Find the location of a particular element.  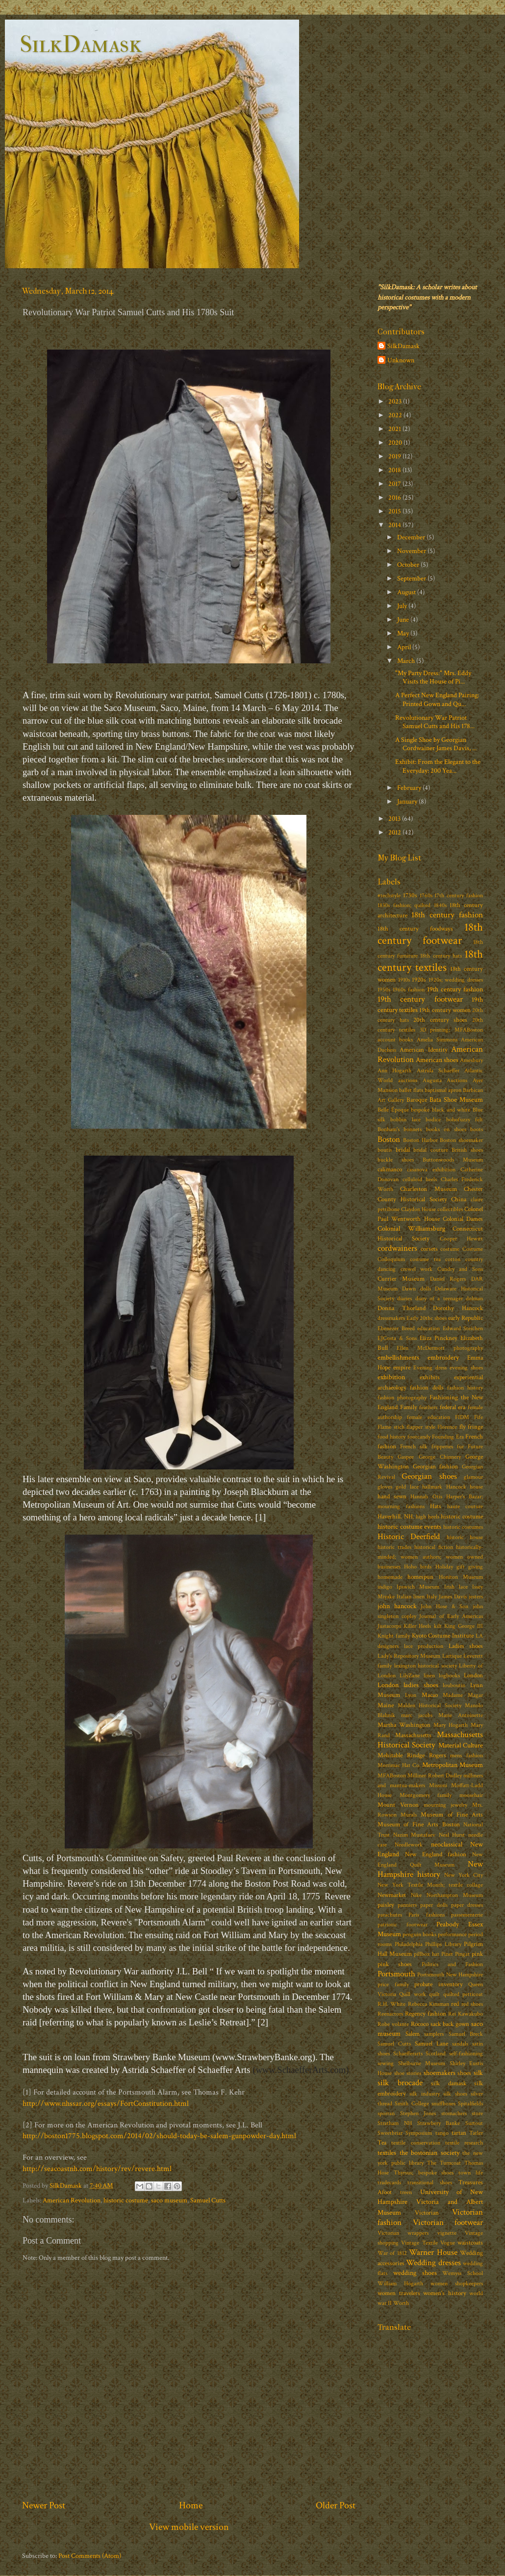

The Turncoat is located at coordinates (444, 2163).